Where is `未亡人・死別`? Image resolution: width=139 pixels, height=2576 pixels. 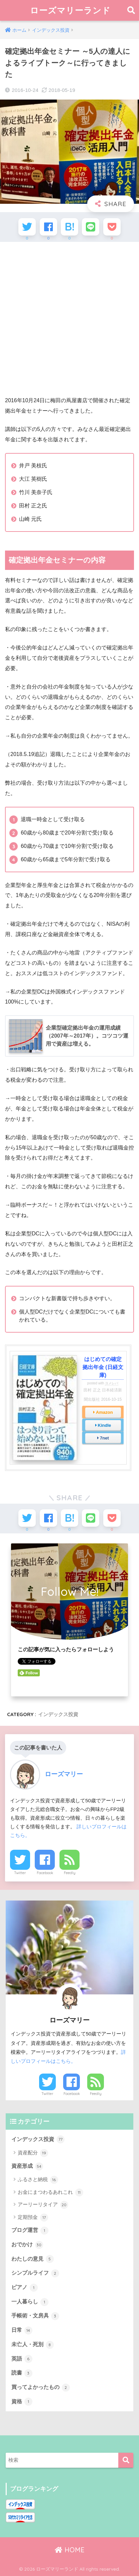 未亡人・死別 is located at coordinates (32, 2345).